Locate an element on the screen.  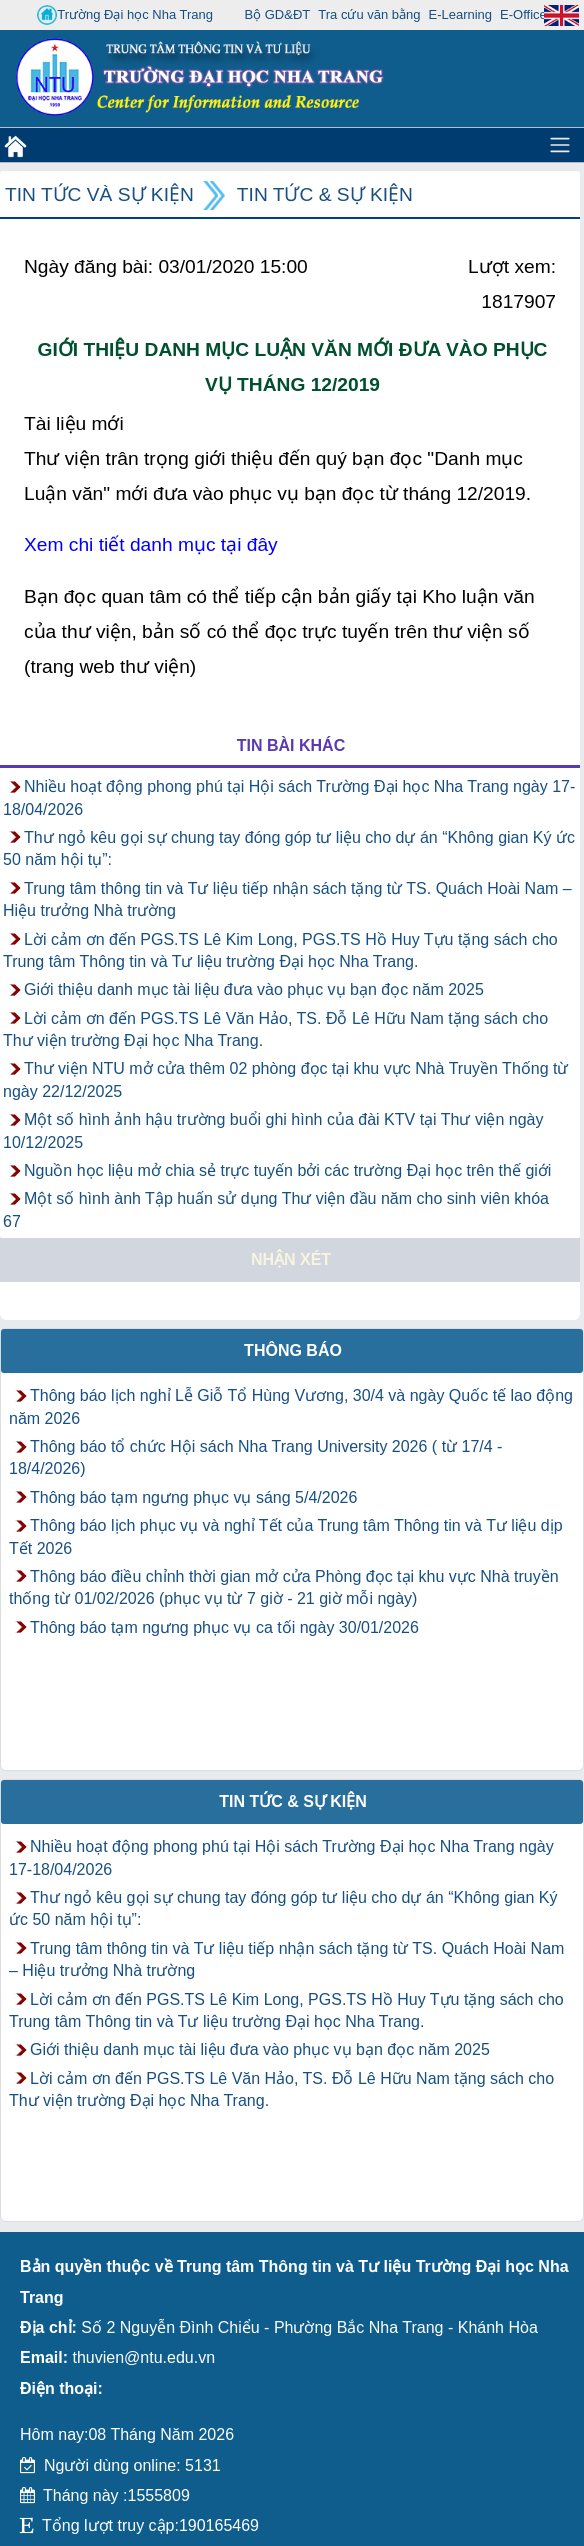
E-Learning is located at coordinates (460, 14).